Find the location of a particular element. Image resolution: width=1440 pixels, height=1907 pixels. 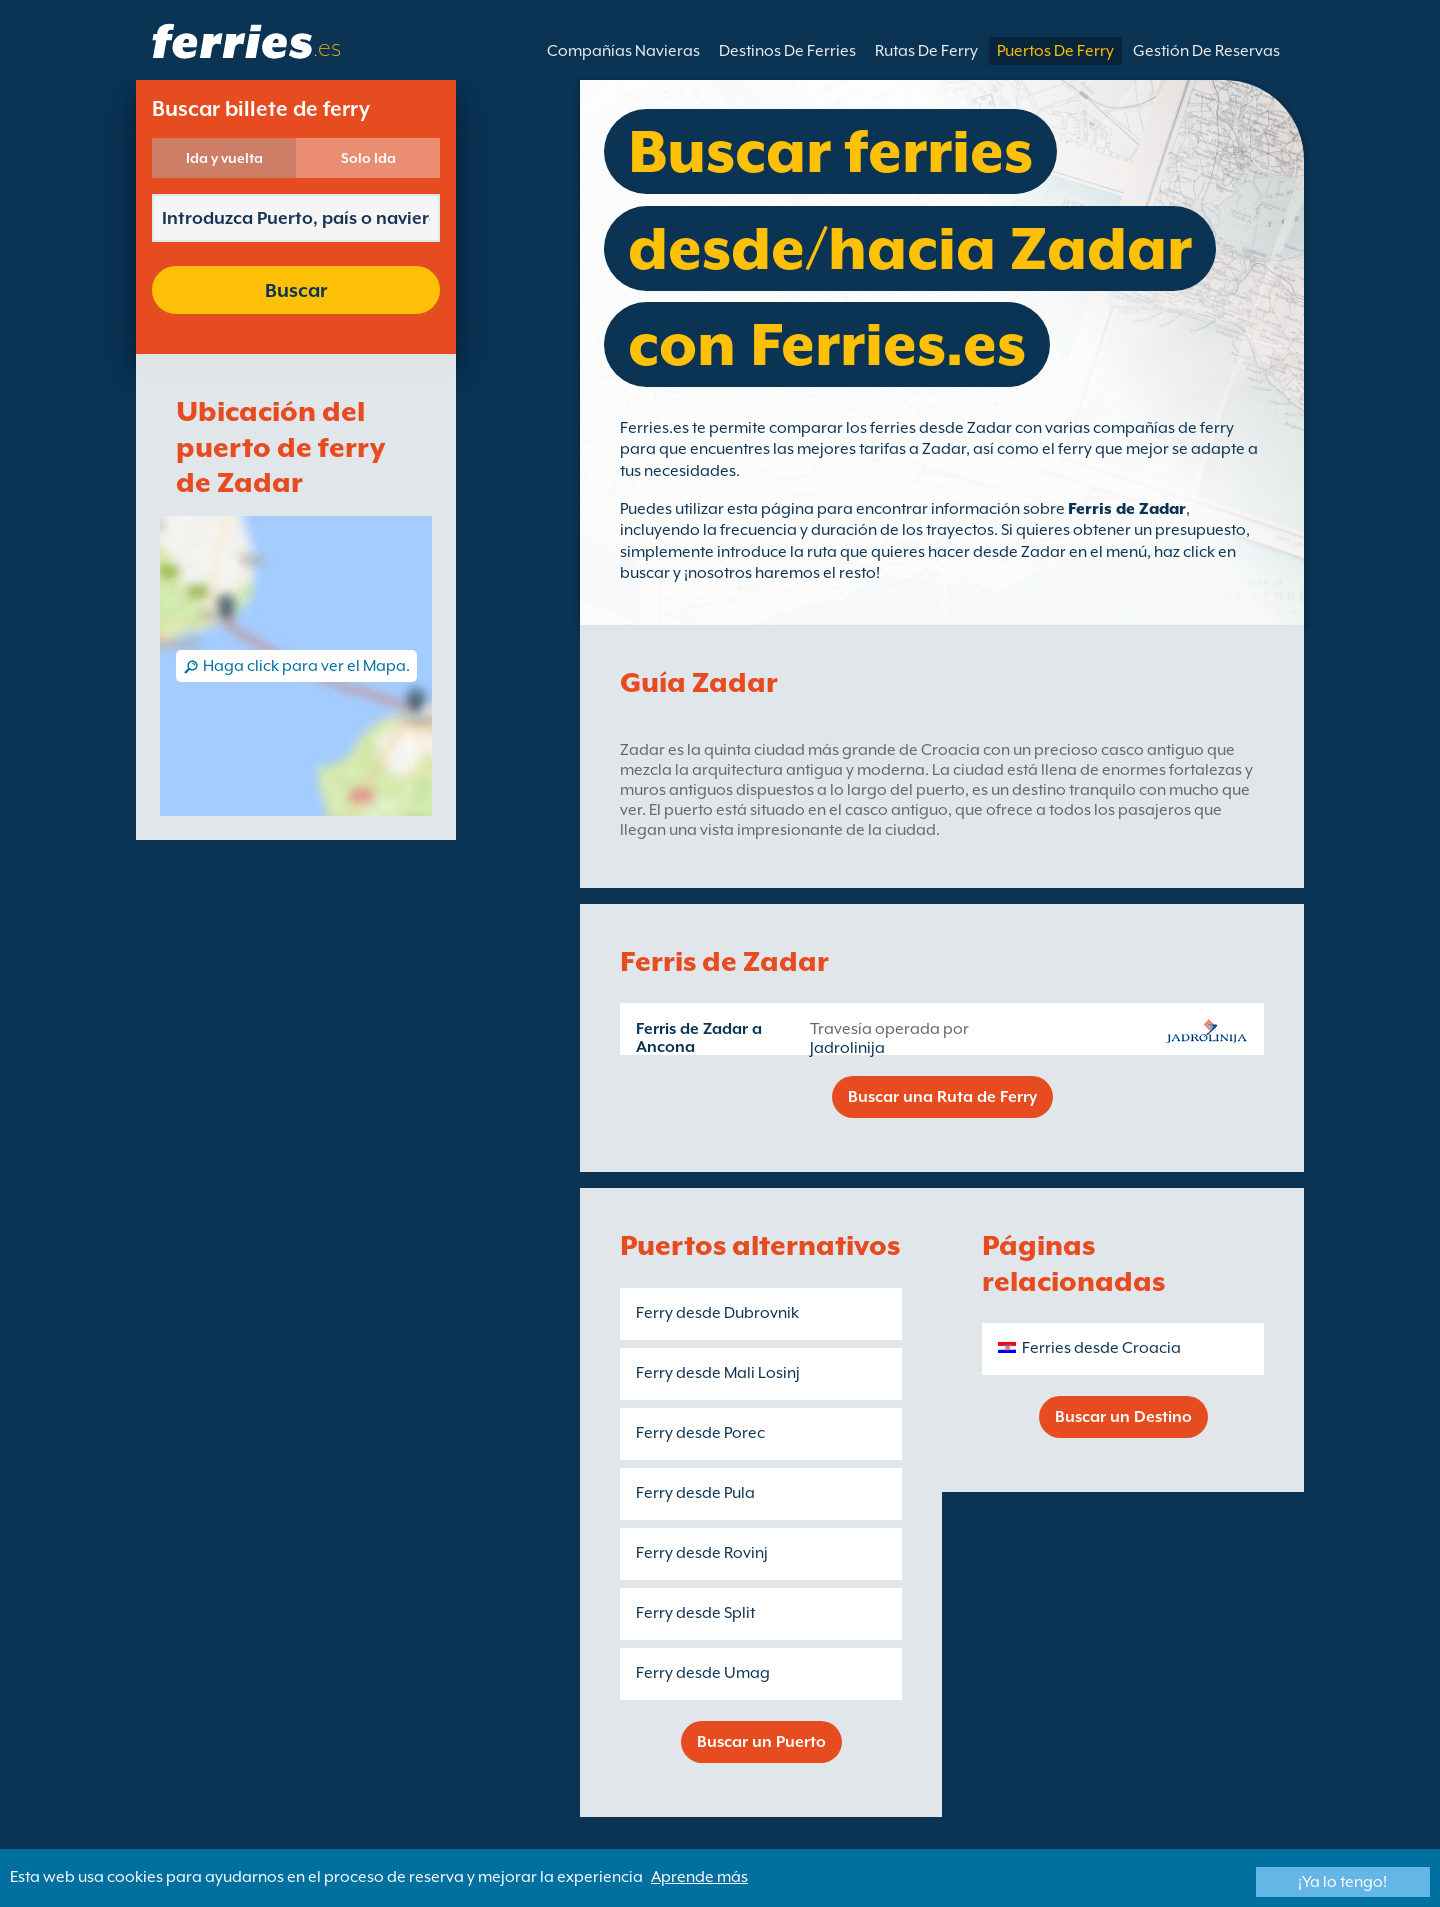

¡Ya lo tengo! is located at coordinates (1342, 1882).